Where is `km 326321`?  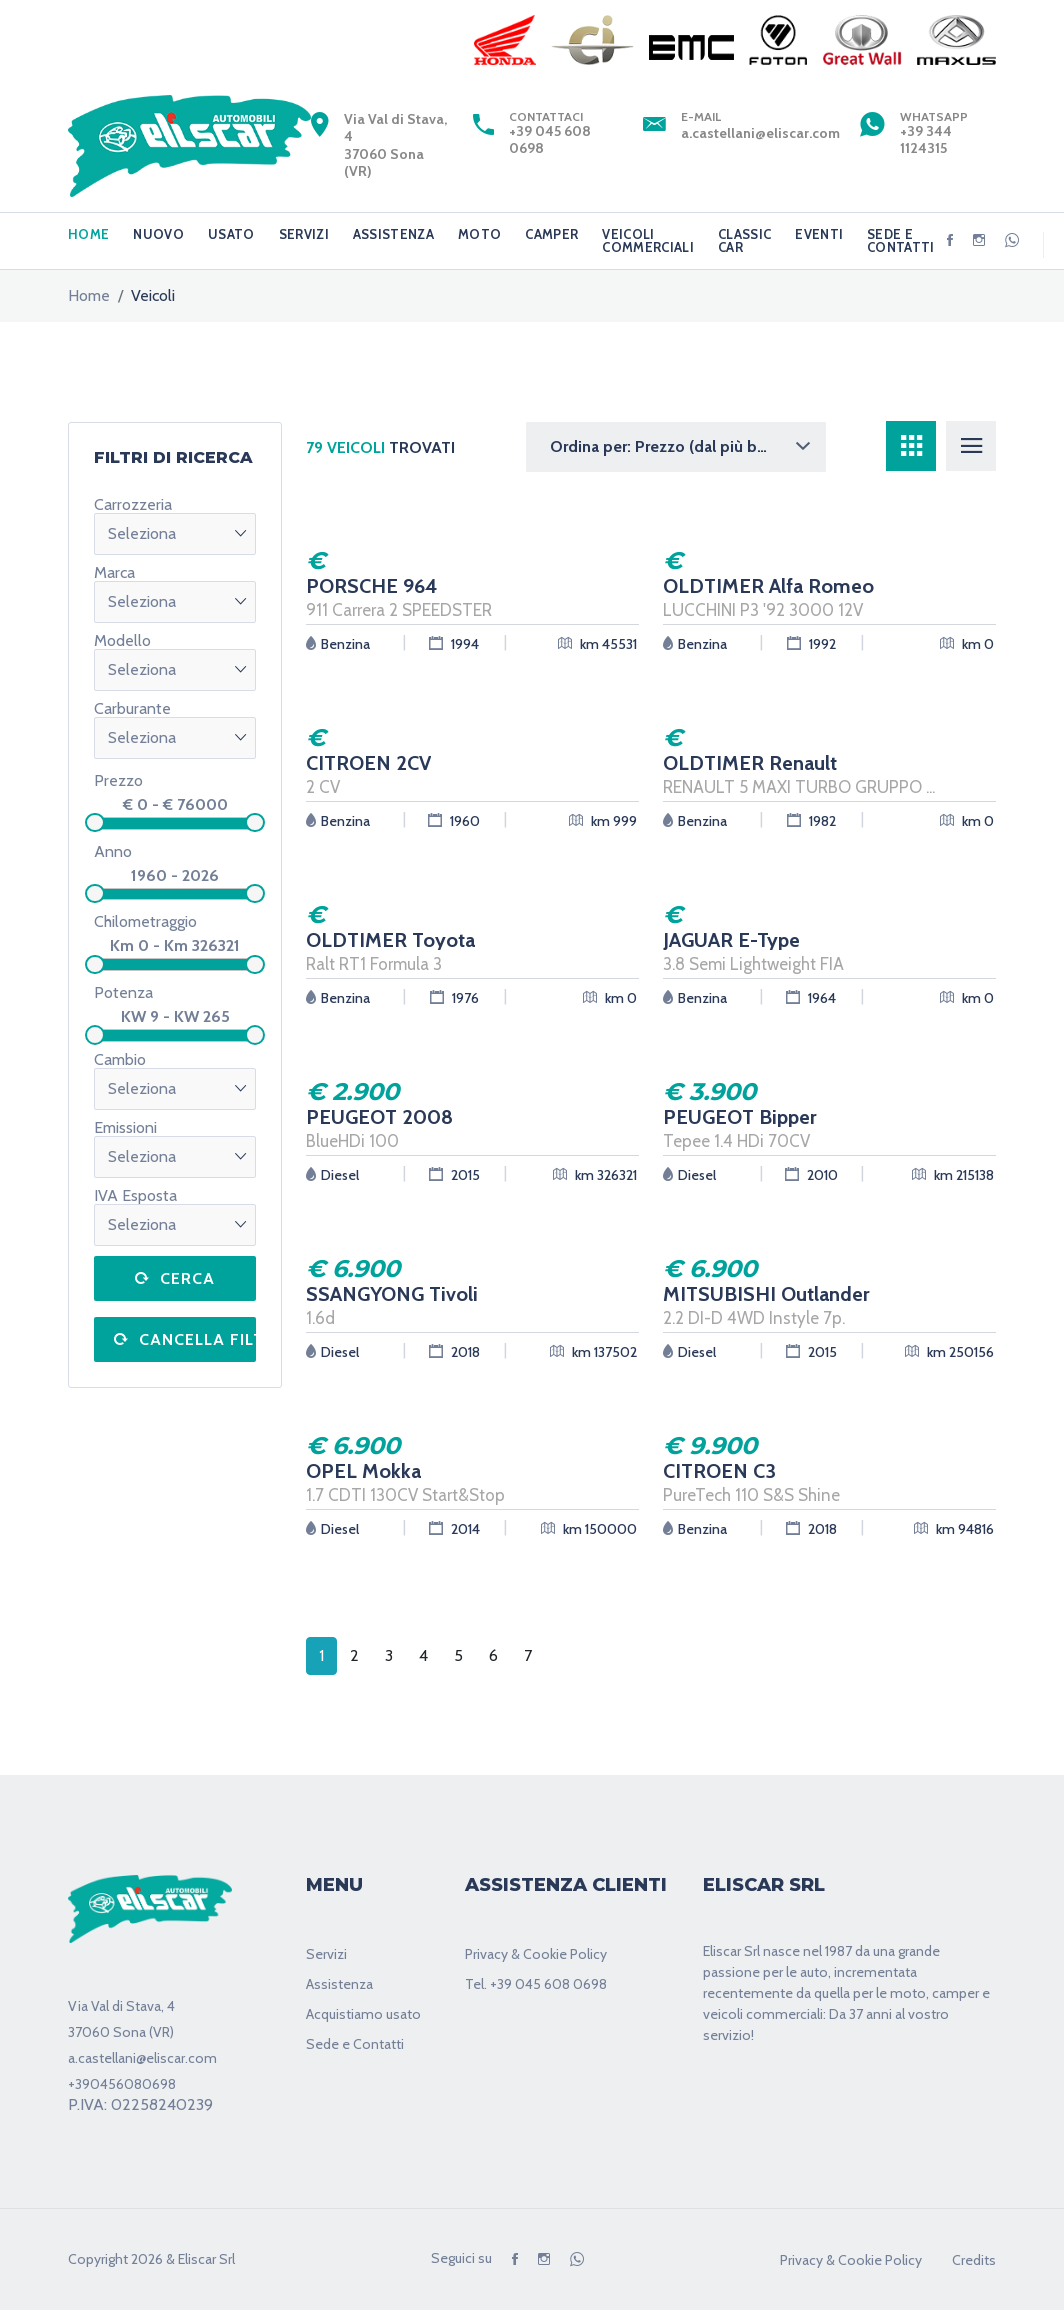
km 326321 is located at coordinates (595, 1174).